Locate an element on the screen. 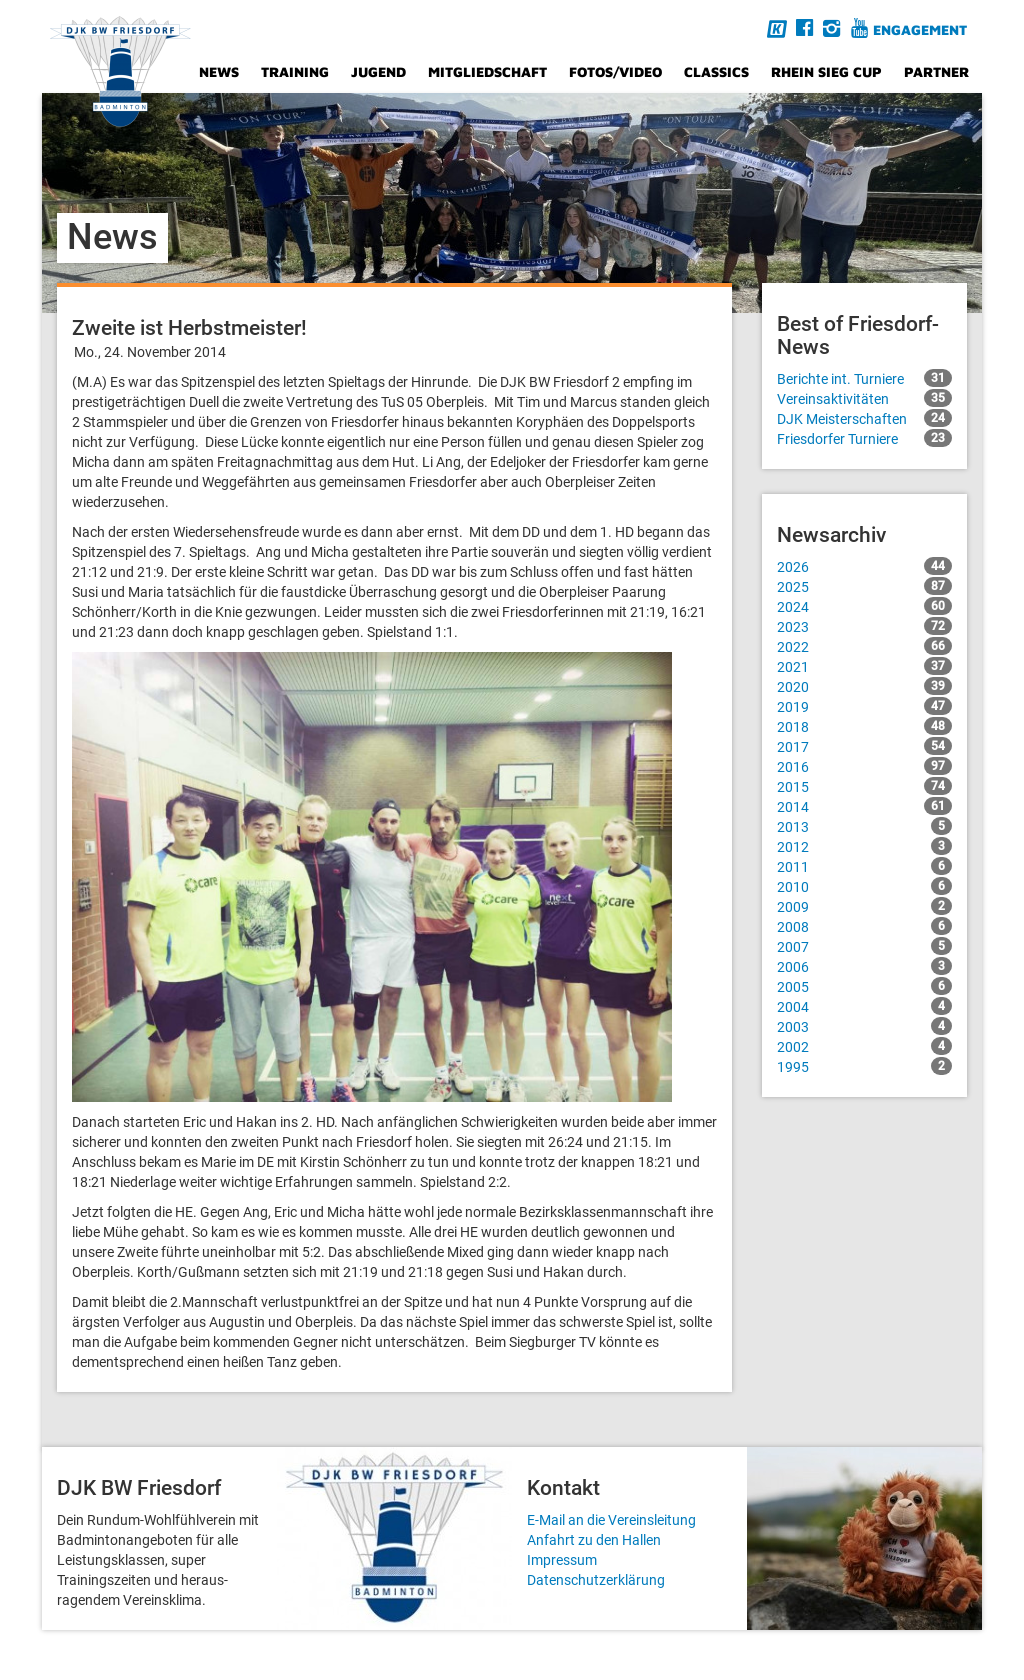 This screenshot has width=1024, height=1680. 2020 is located at coordinates (864, 686).